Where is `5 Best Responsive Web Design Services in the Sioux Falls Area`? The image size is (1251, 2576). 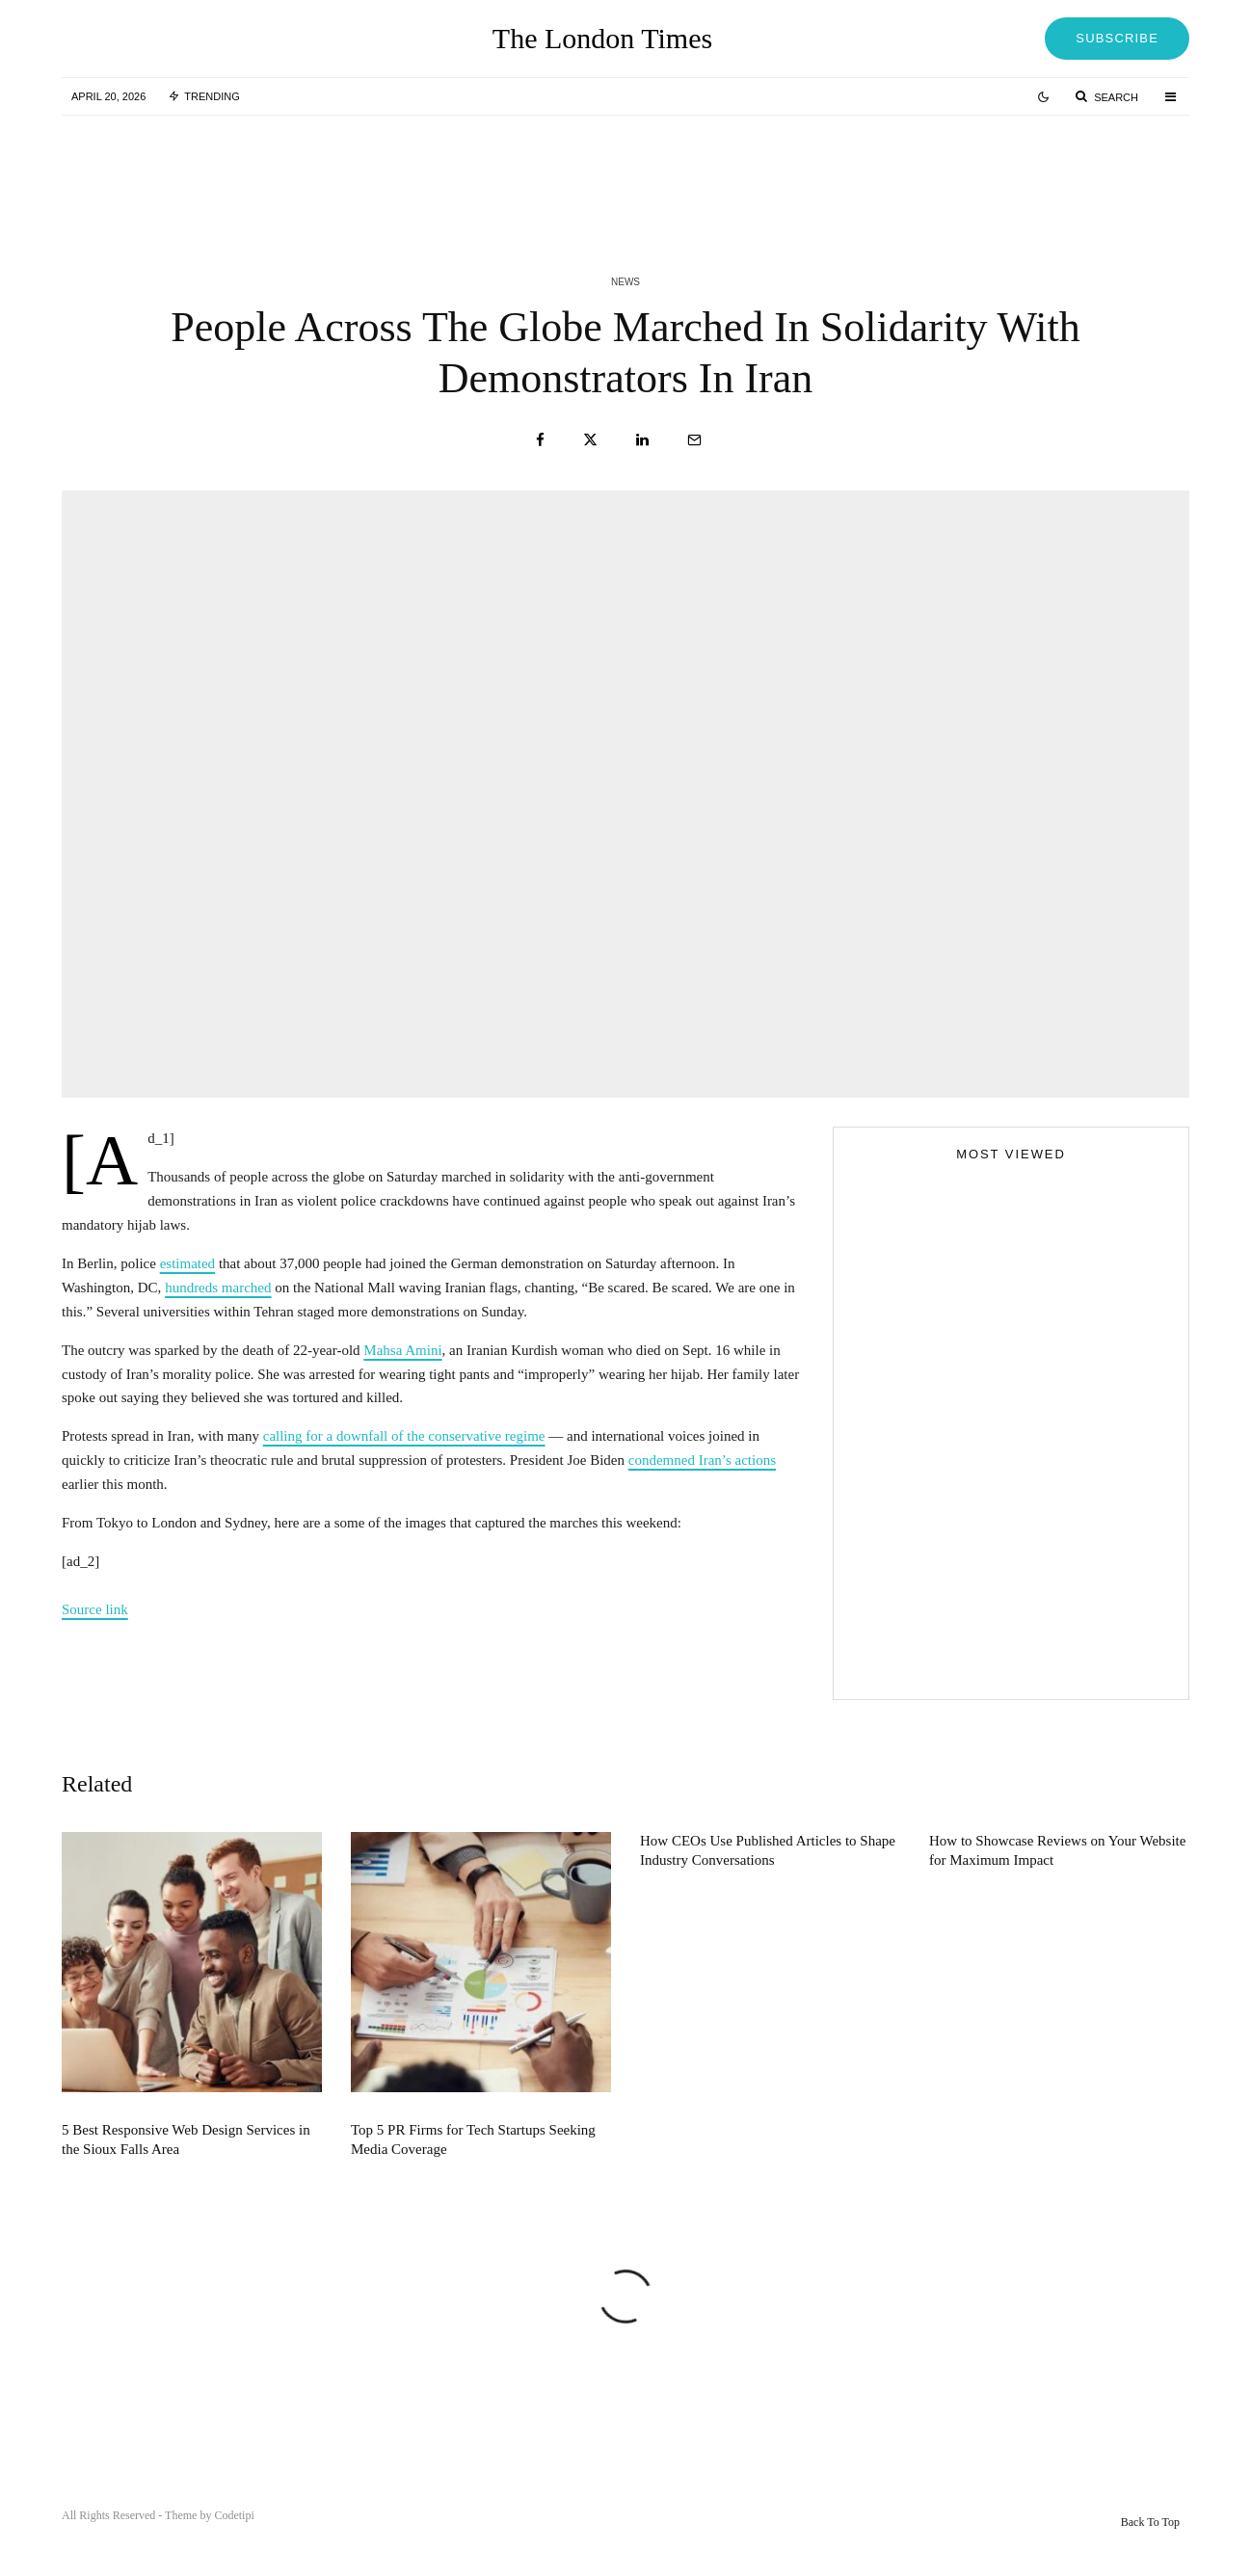
5 Best Responsive Web Design Services in the Sioux Falls Area is located at coordinates (186, 2175).